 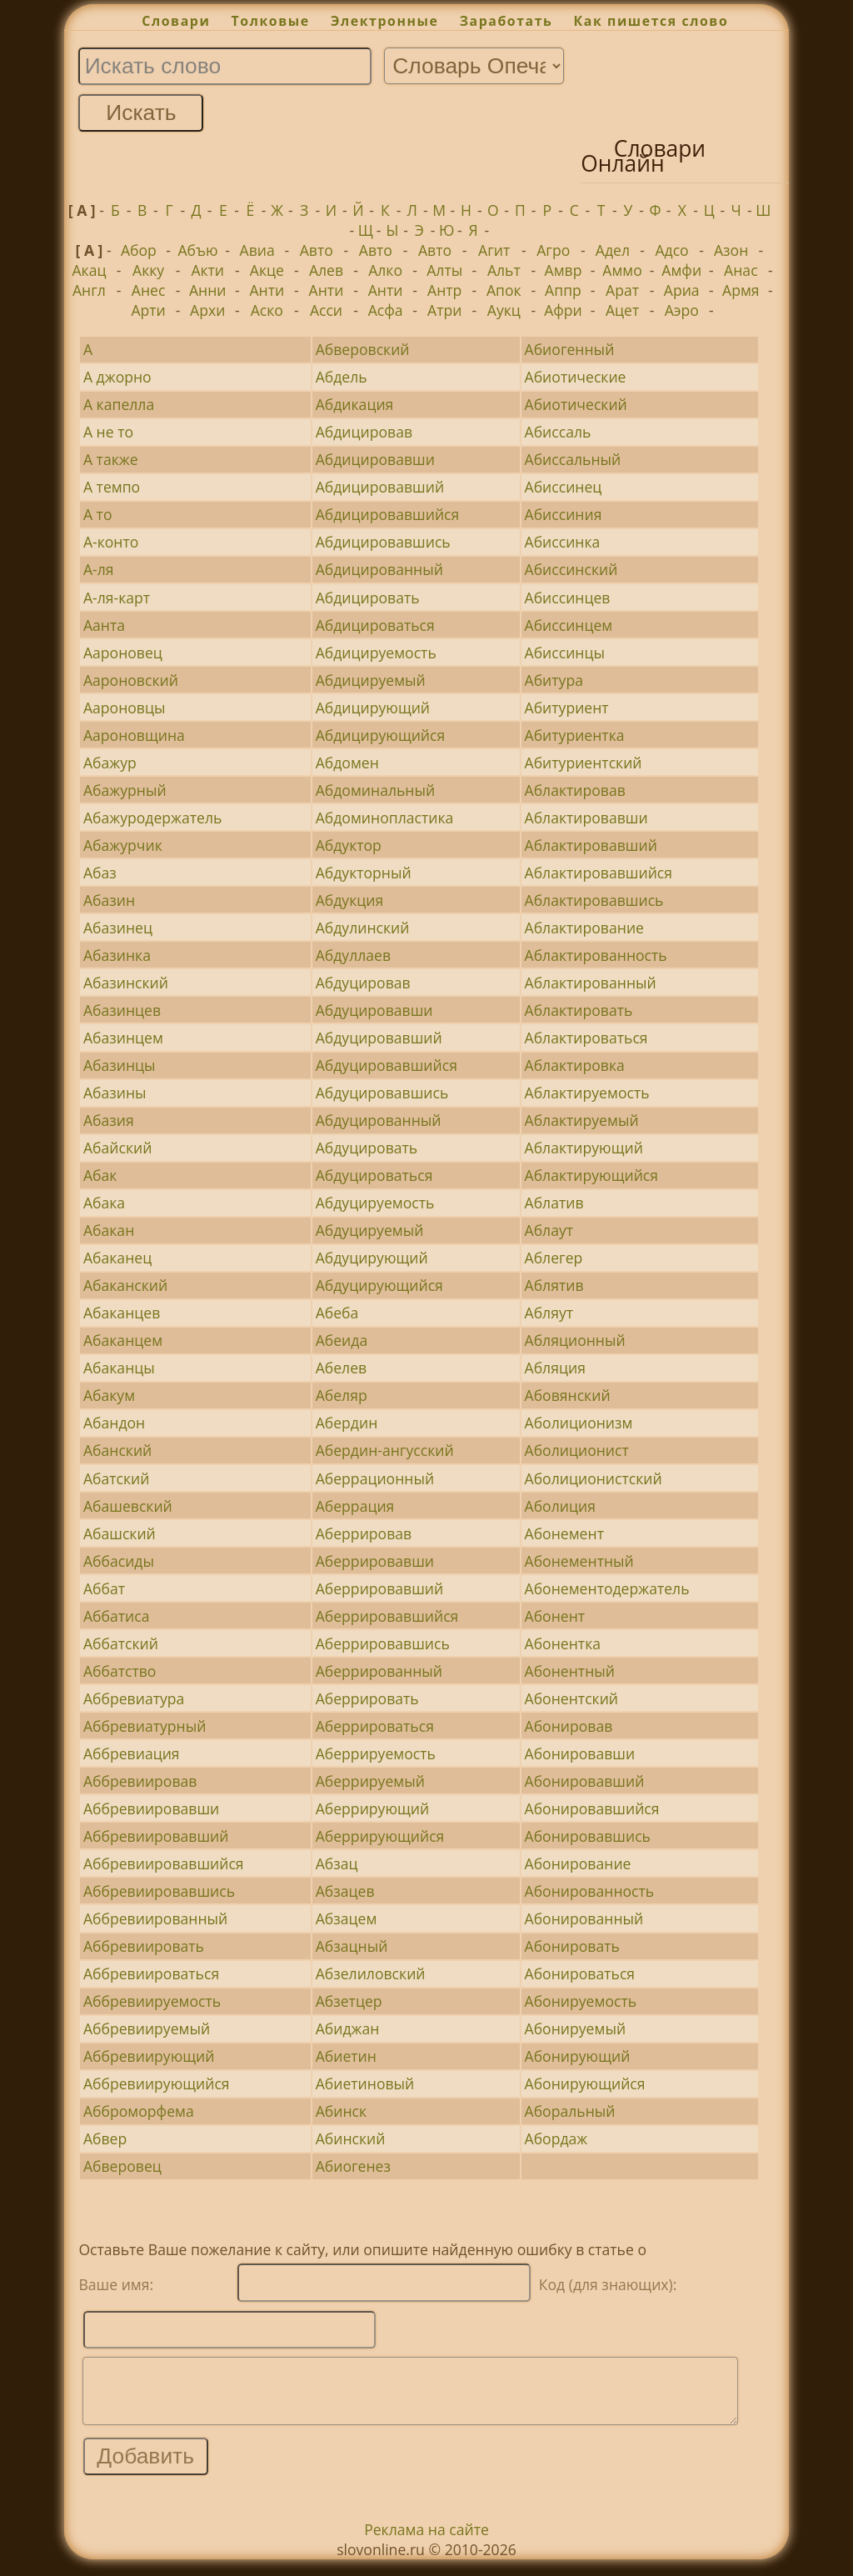 What do you see at coordinates (375, 1203) in the screenshot?
I see `Абдуцируемость` at bounding box center [375, 1203].